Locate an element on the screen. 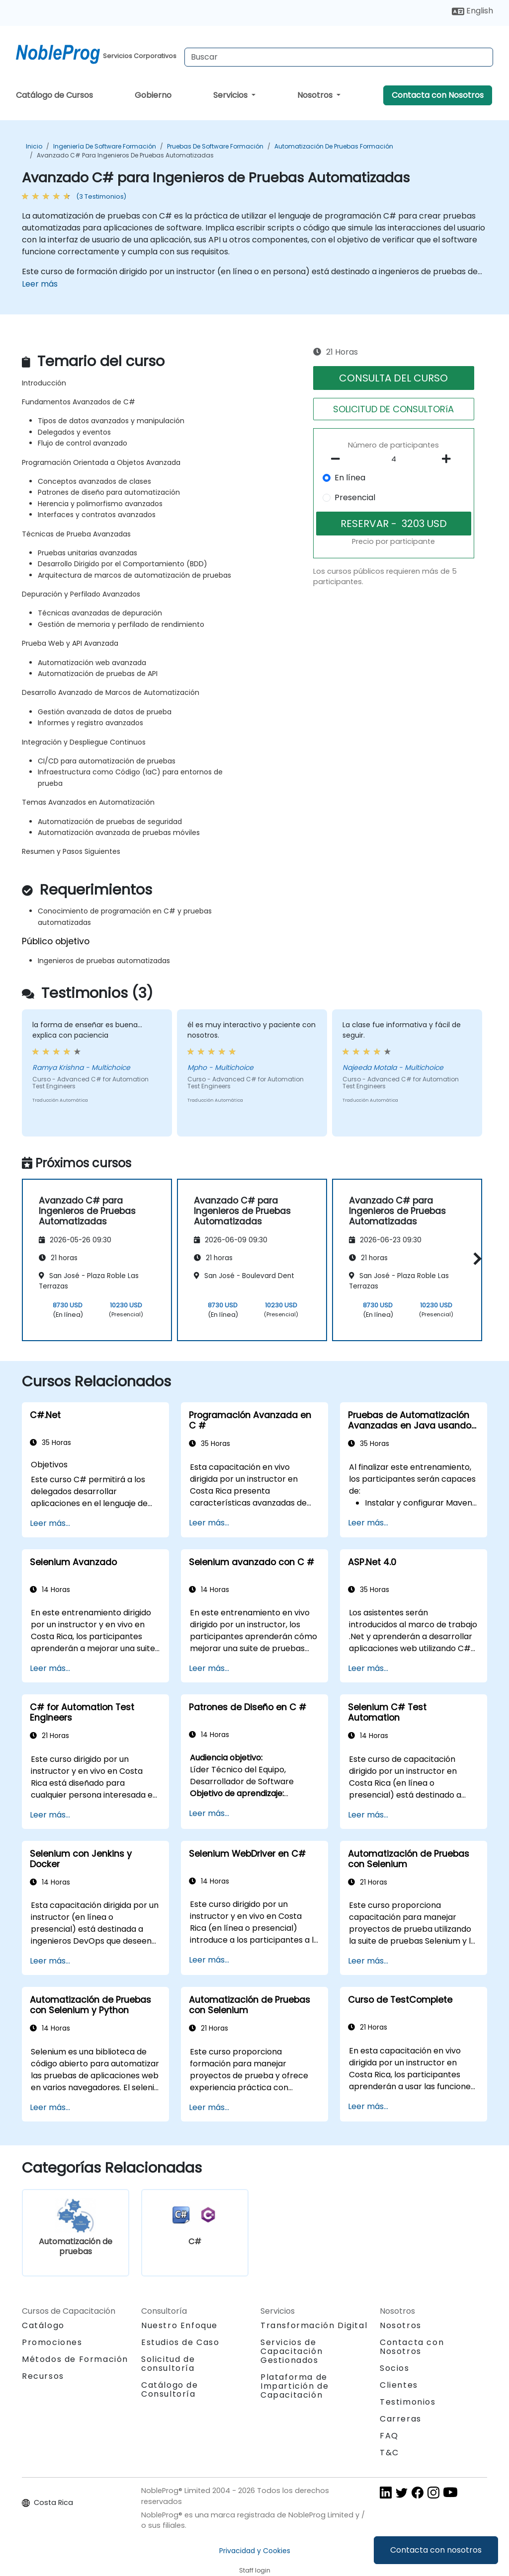  CONSULTA DEL CURSO is located at coordinates (393, 378).